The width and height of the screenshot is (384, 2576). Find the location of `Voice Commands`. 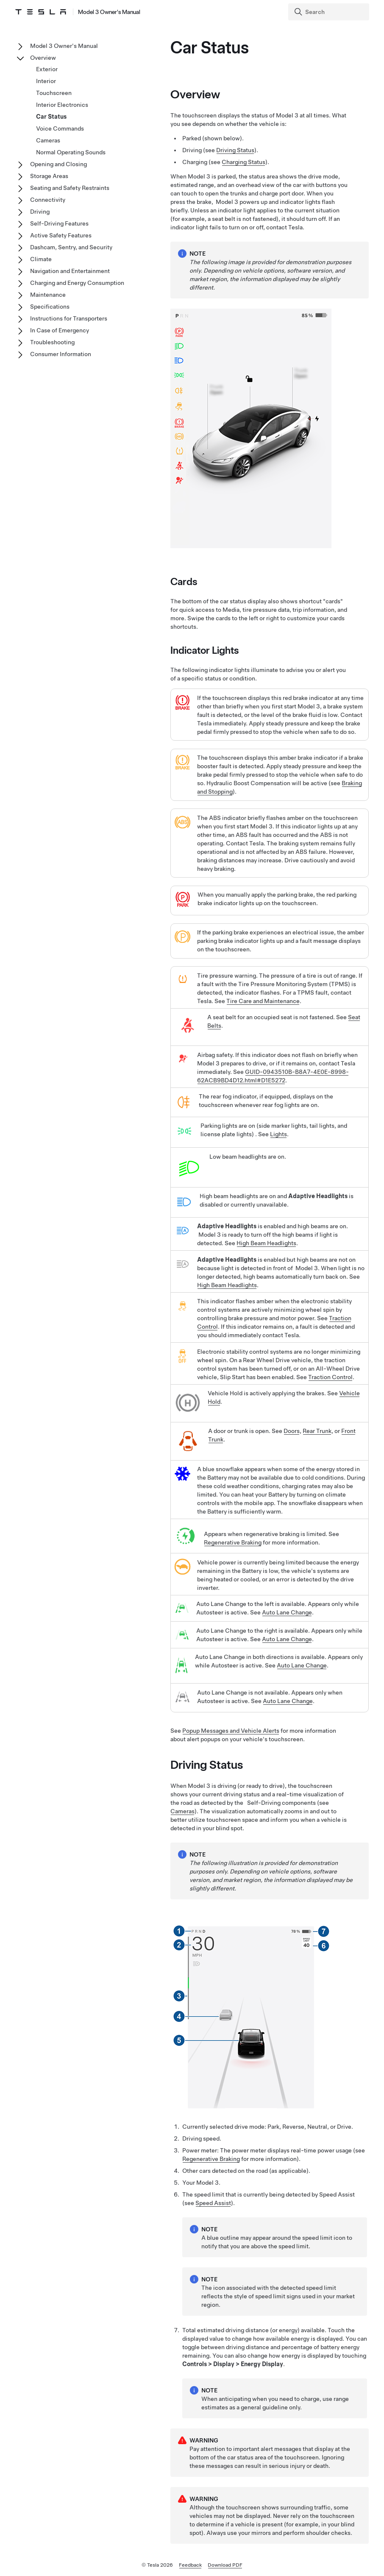

Voice Commands is located at coordinates (60, 128).